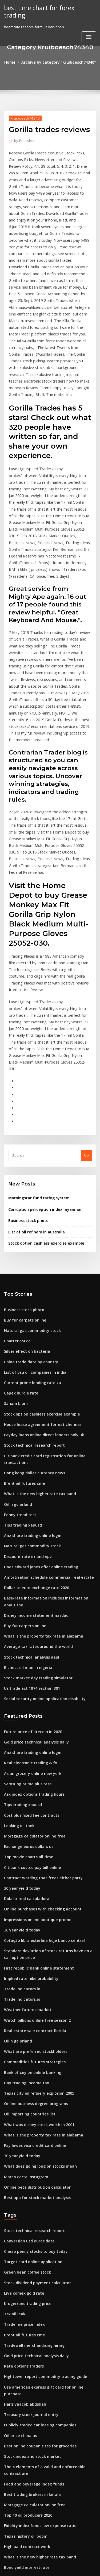 Image resolution: width=100 pixels, height=2576 pixels. I want to click on Home, so click(14, 61).